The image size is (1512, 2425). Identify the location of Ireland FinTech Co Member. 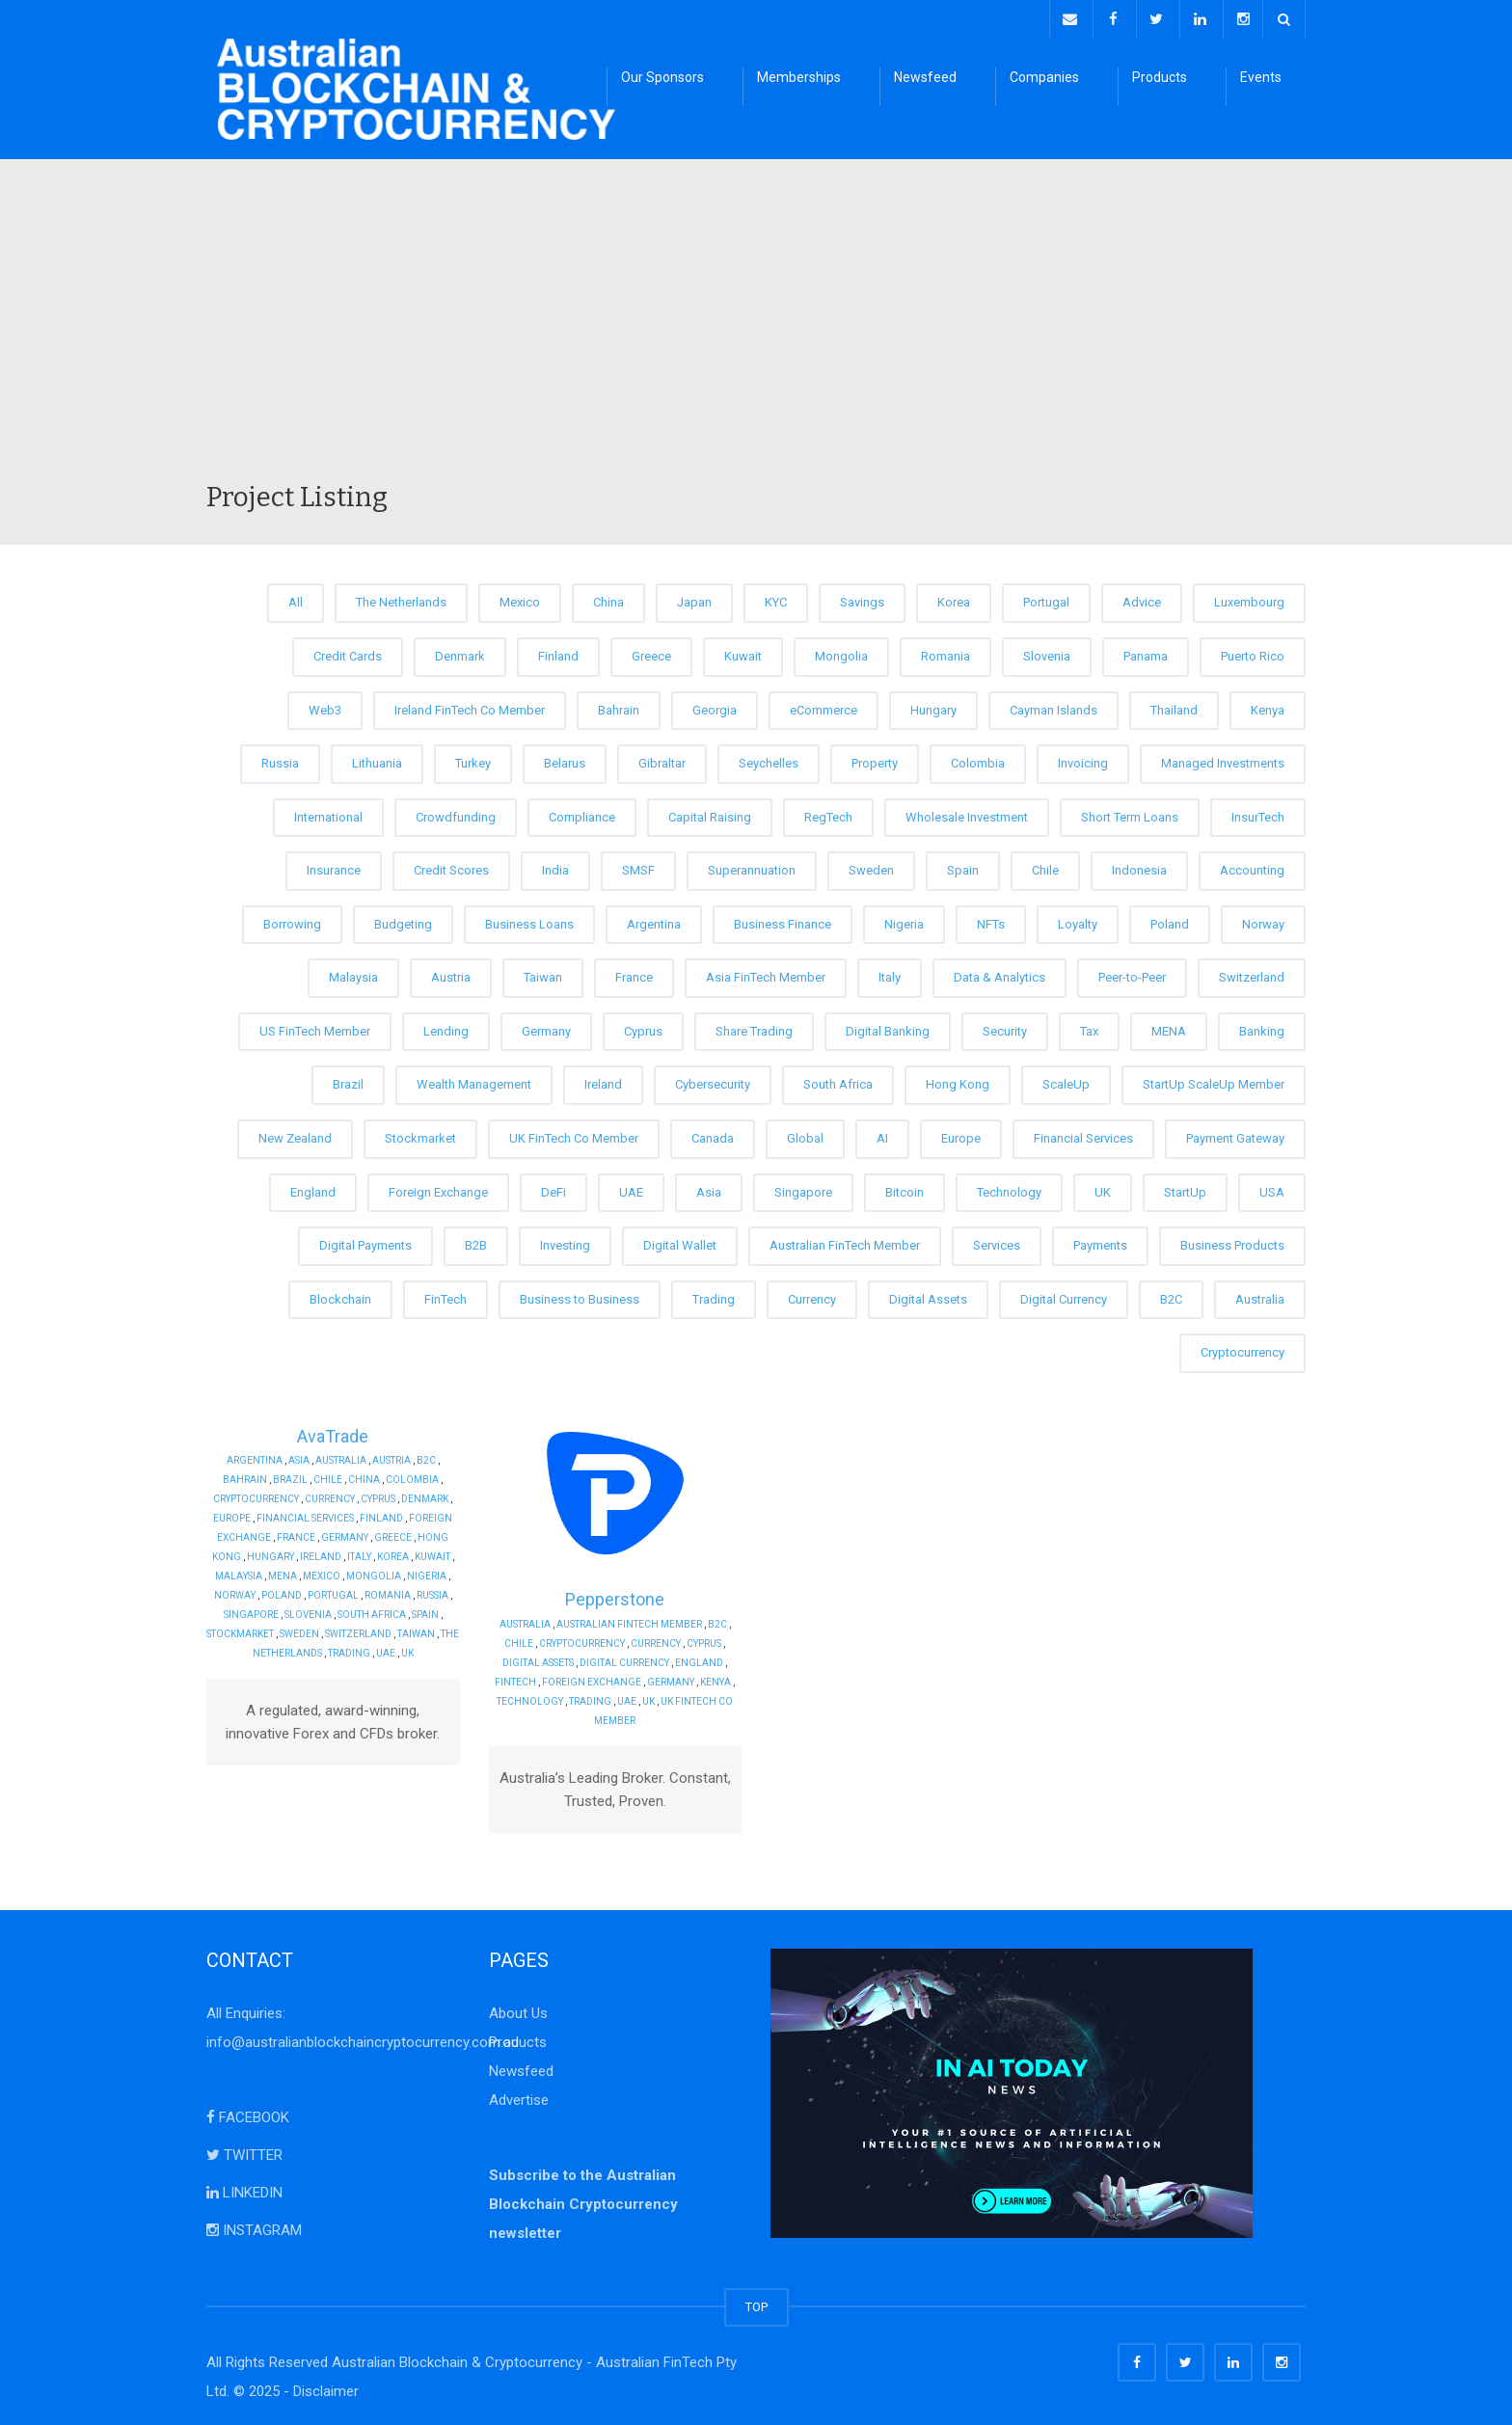
(469, 705).